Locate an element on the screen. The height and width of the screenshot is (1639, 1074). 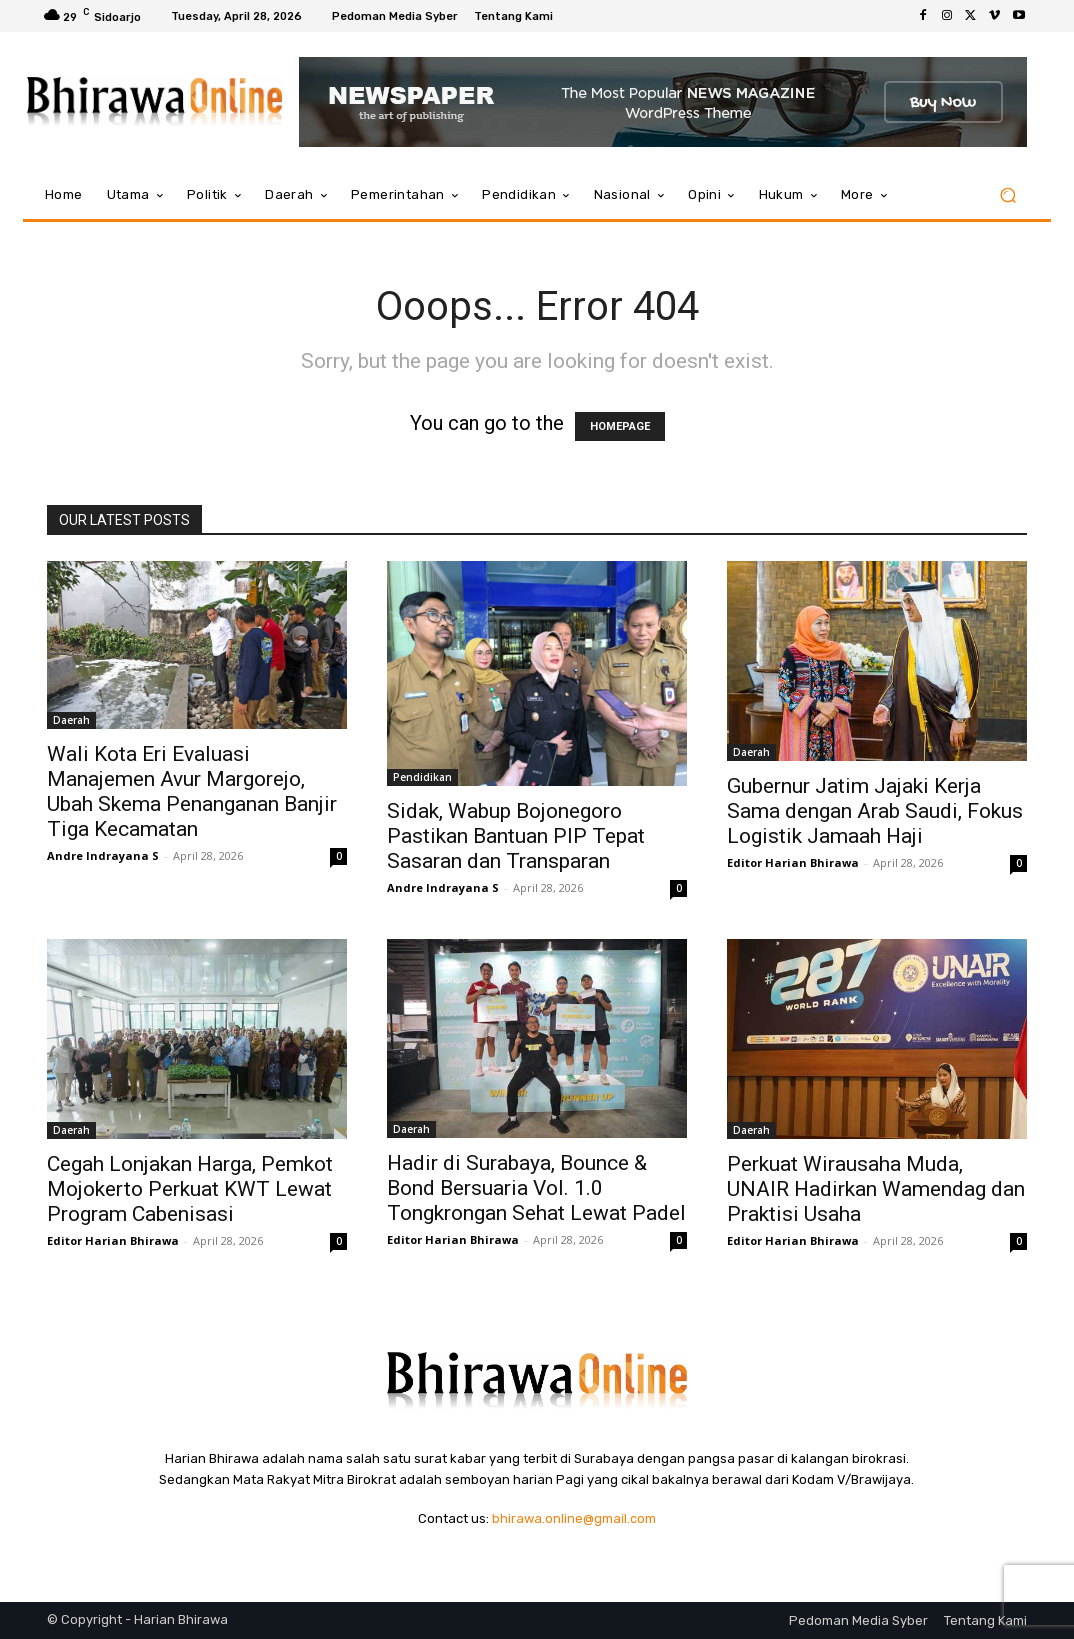
Sidak, Wabup Bojonegoro Pastikan Bantuan PIP Tepat Sasaran dan Transparan is located at coordinates (516, 836).